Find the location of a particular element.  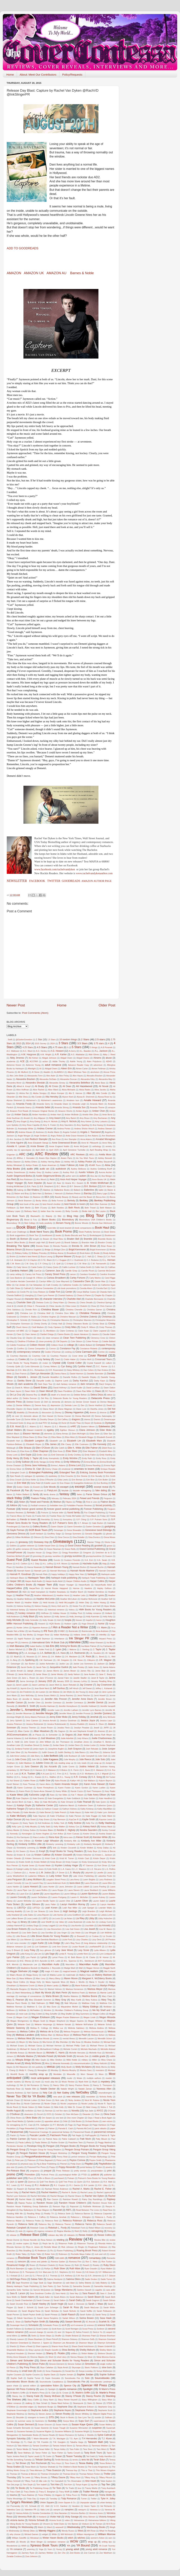

Dwyer is located at coordinates (87, 1423).